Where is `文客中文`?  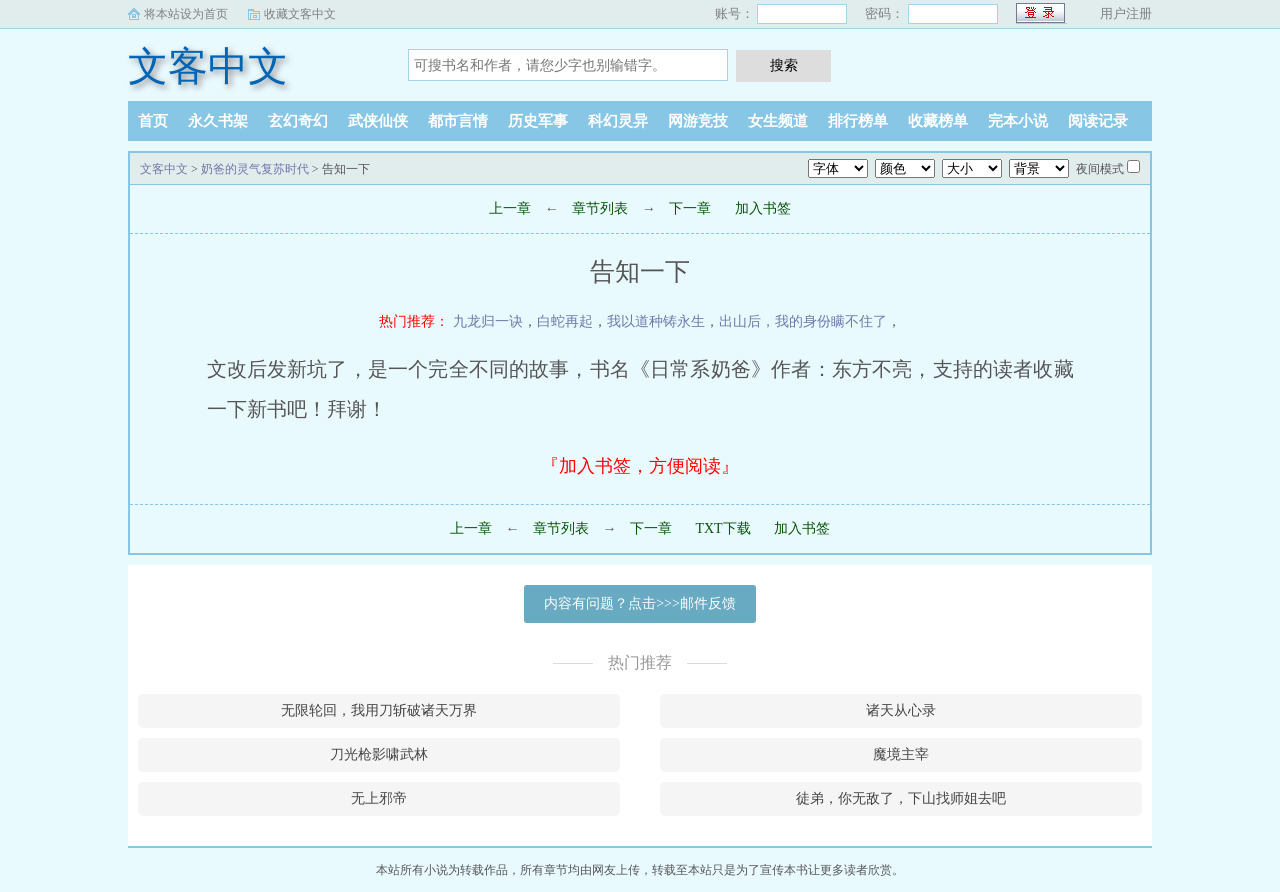
文客中文 is located at coordinates (208, 66).